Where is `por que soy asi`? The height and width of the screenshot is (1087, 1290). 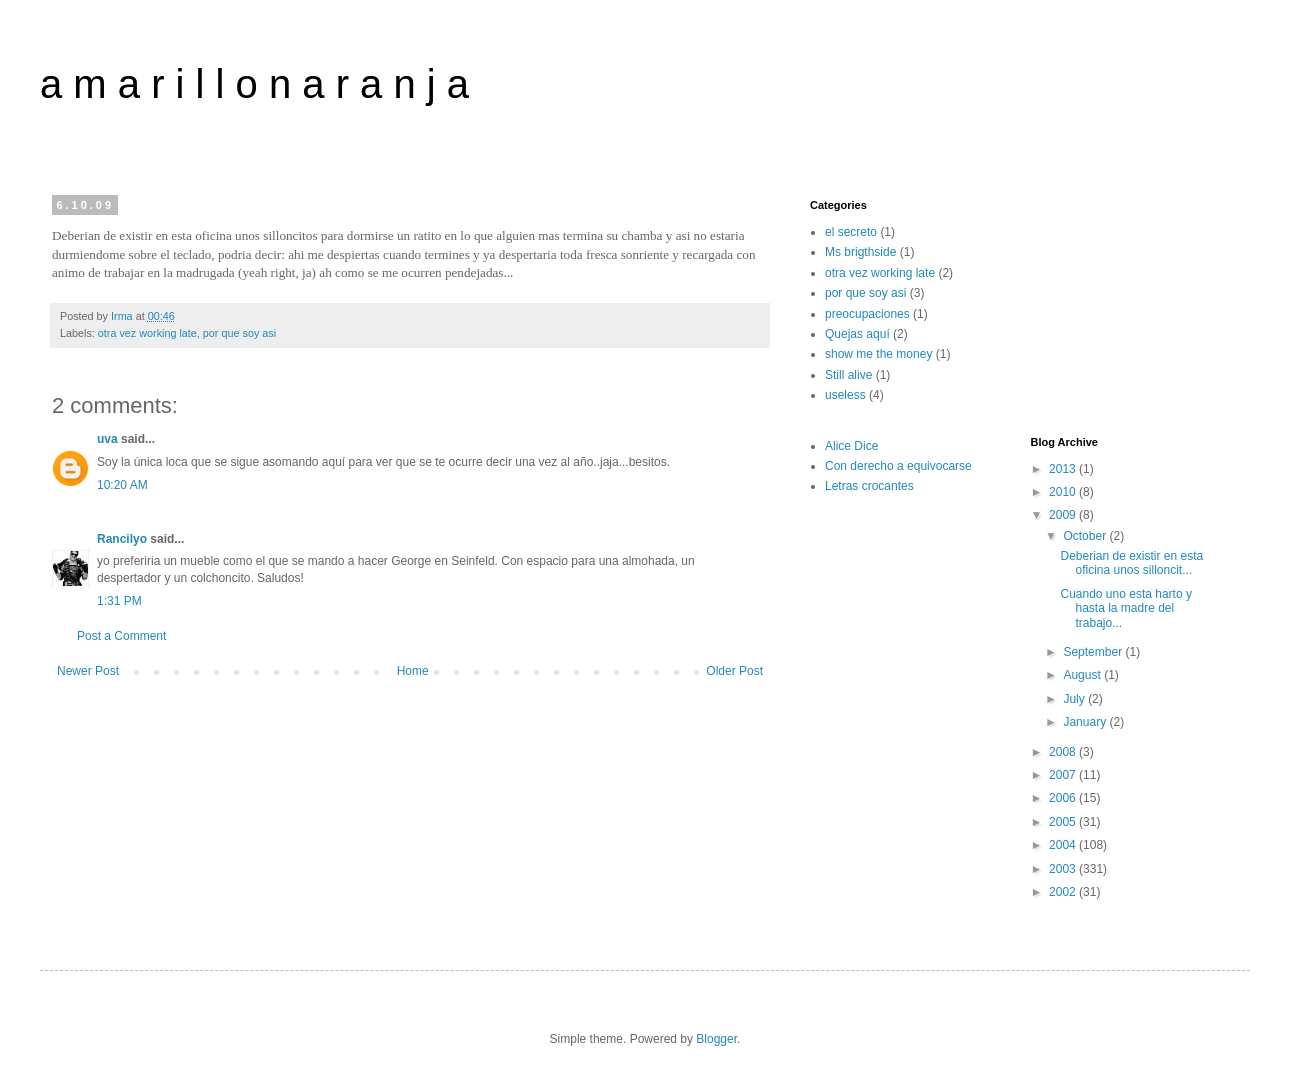
por que soy asi is located at coordinates (239, 333).